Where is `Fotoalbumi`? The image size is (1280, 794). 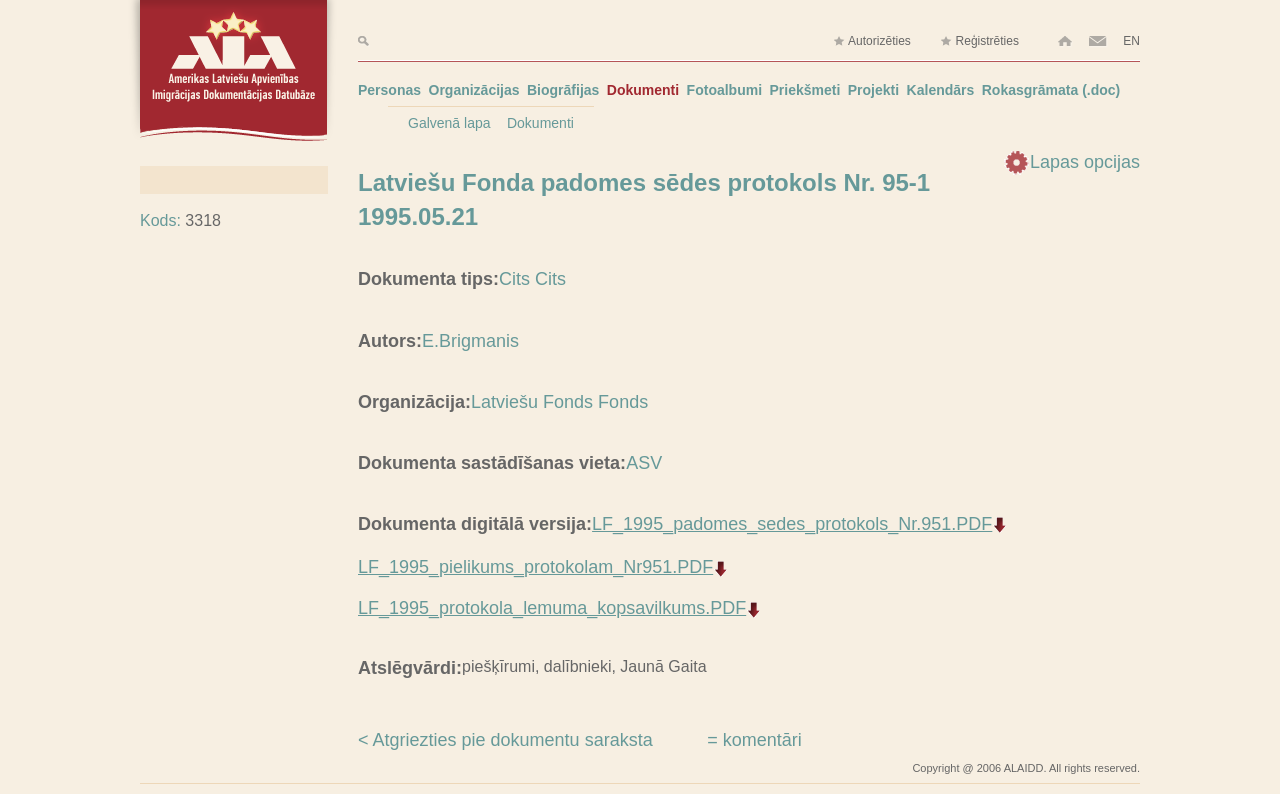
Fotoalbumi is located at coordinates (724, 90).